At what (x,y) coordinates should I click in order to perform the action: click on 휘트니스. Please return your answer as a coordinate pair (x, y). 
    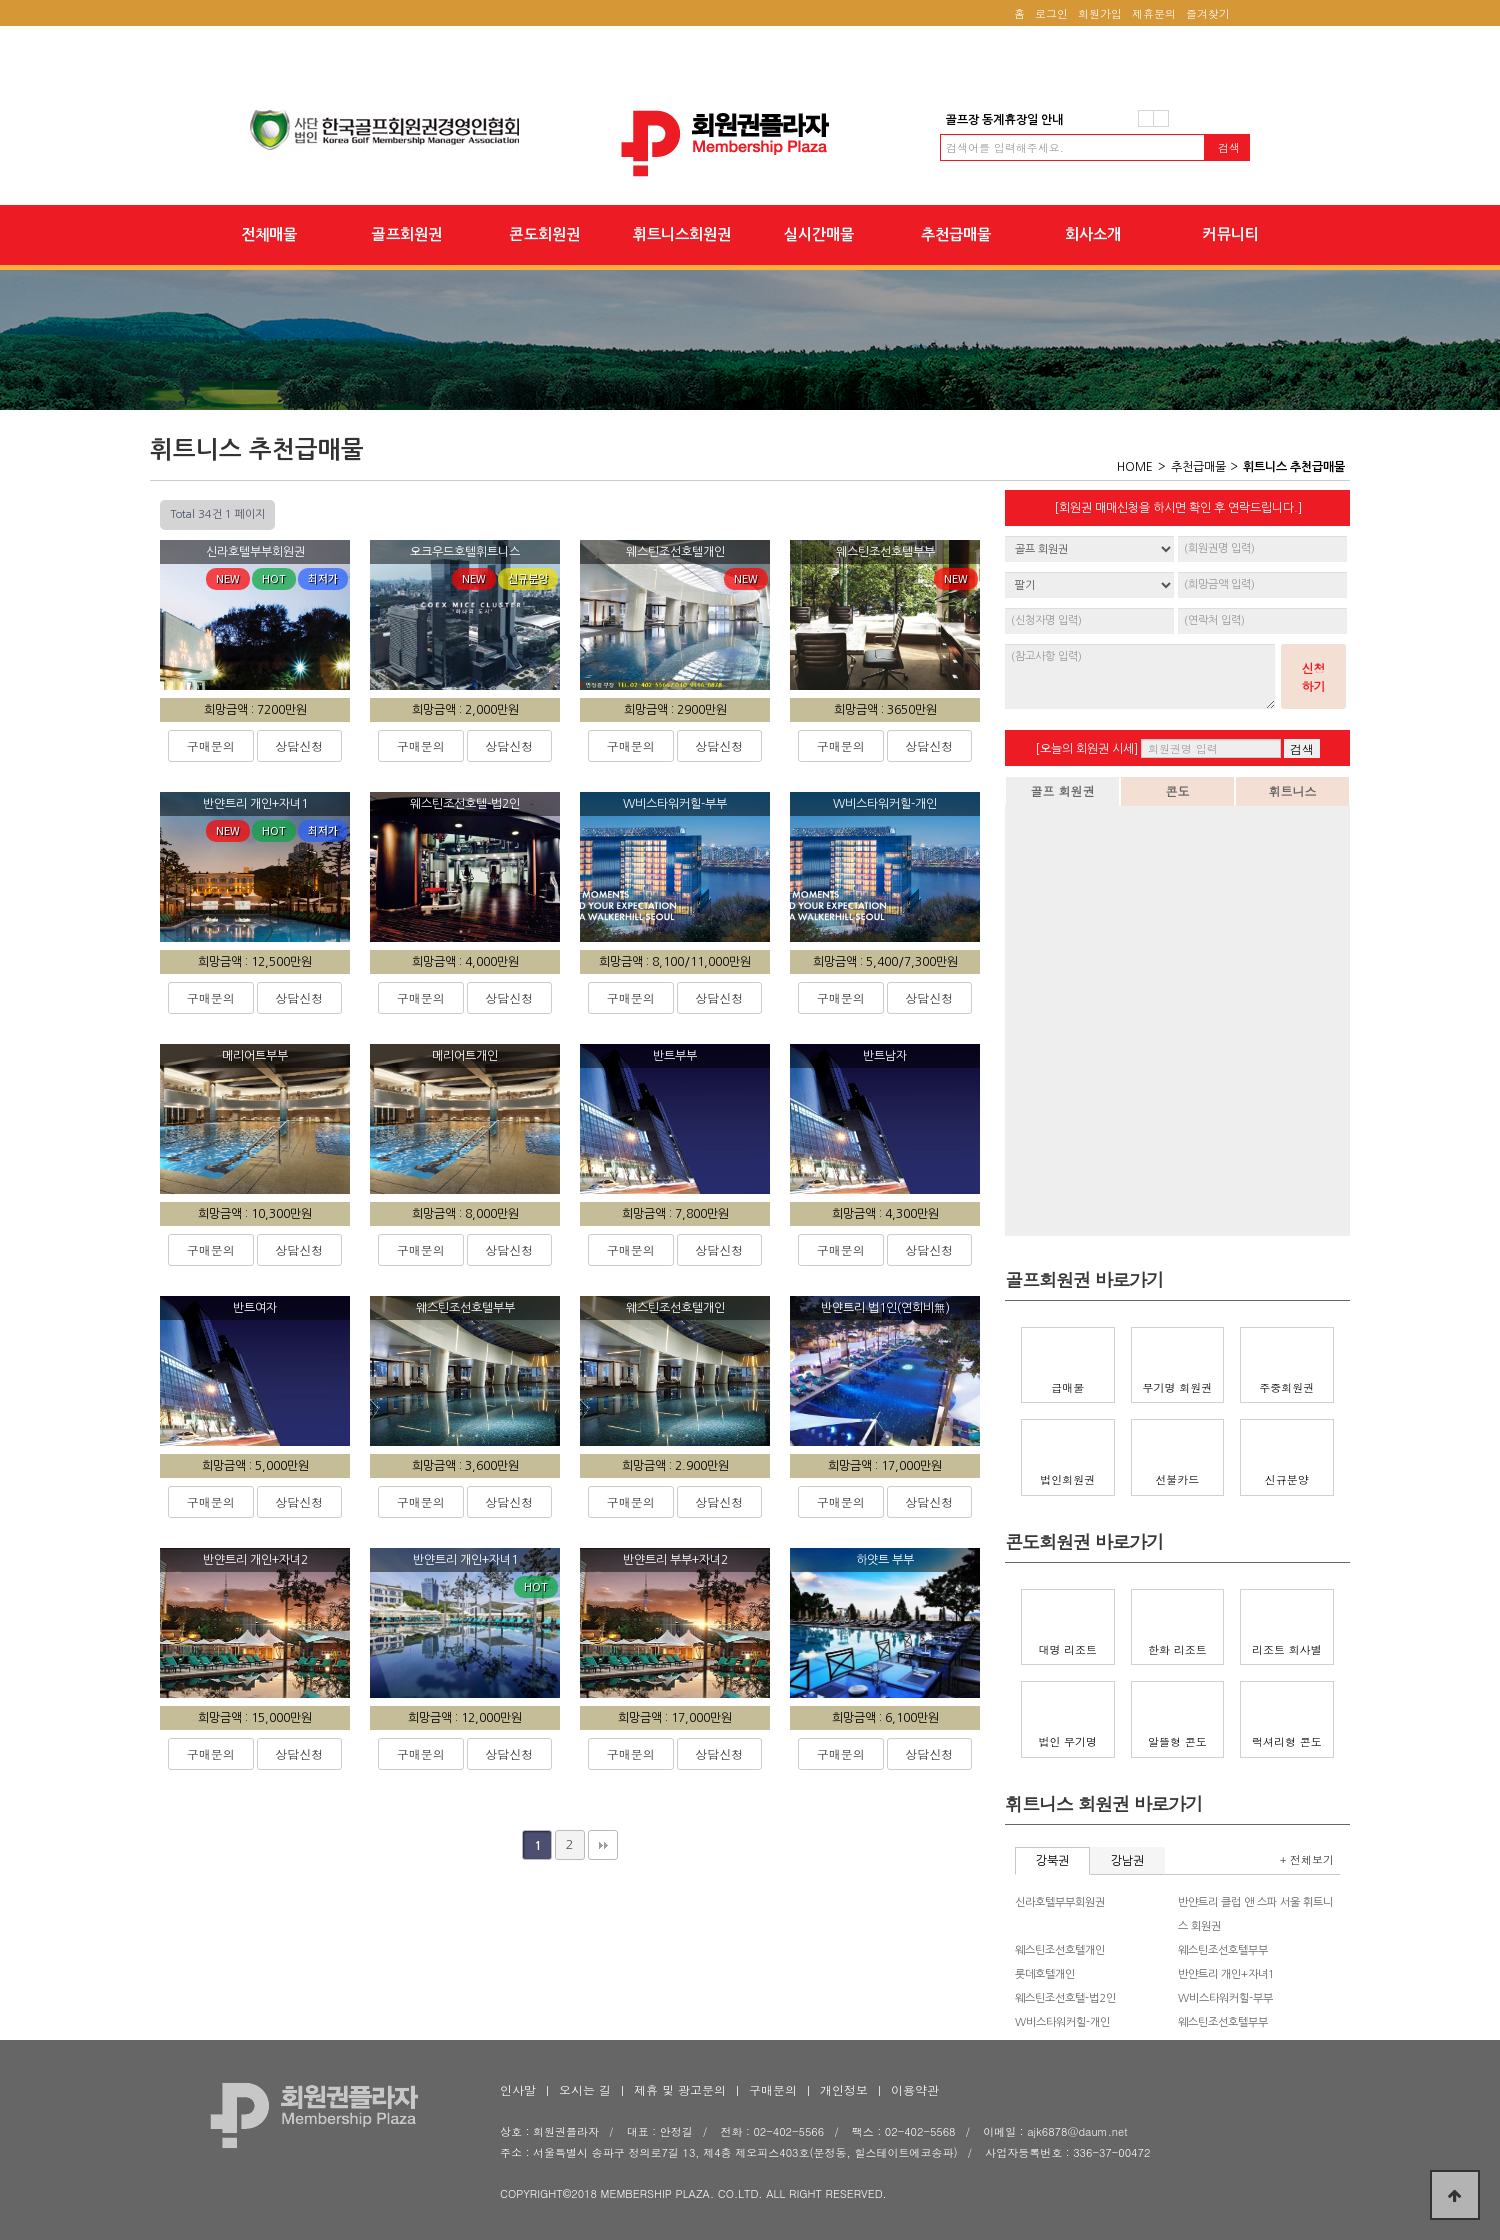
    Looking at the image, I should click on (1293, 790).